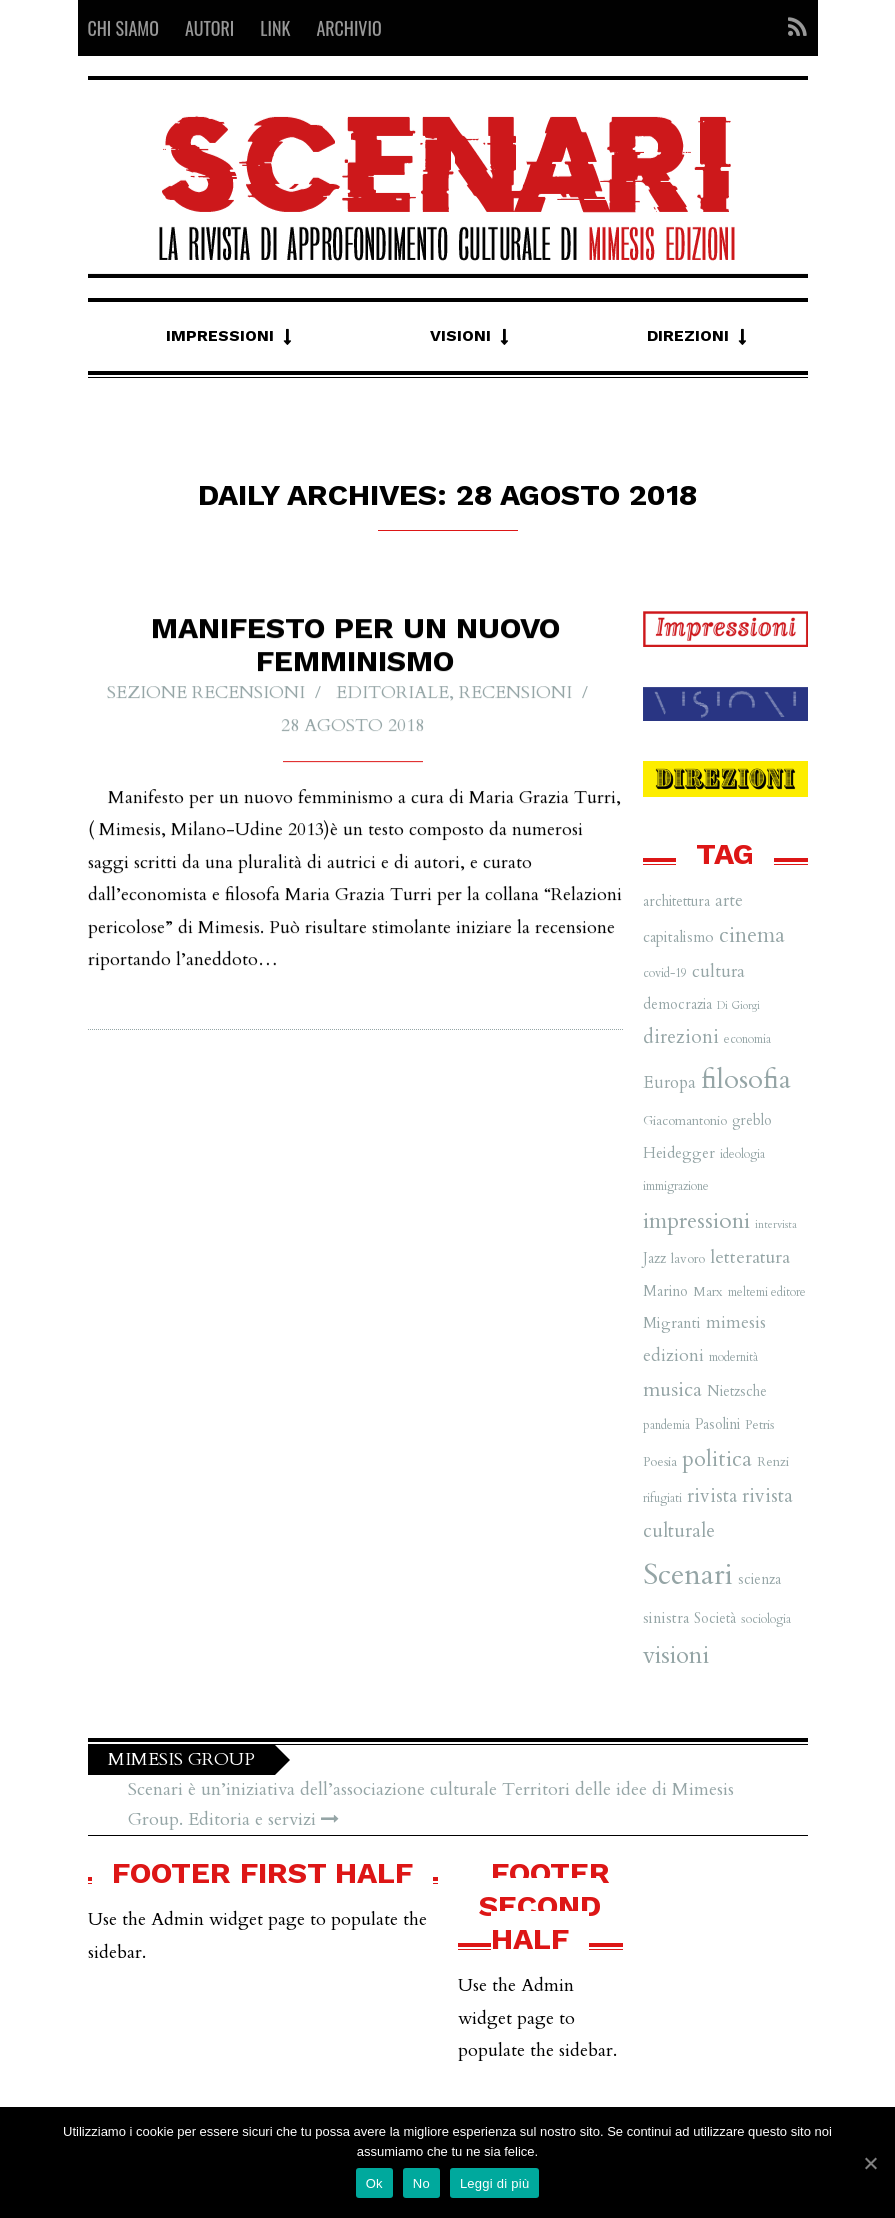  Describe the element at coordinates (776, 1224) in the screenshot. I see `intervista [intervista (5 elementi)]` at that location.